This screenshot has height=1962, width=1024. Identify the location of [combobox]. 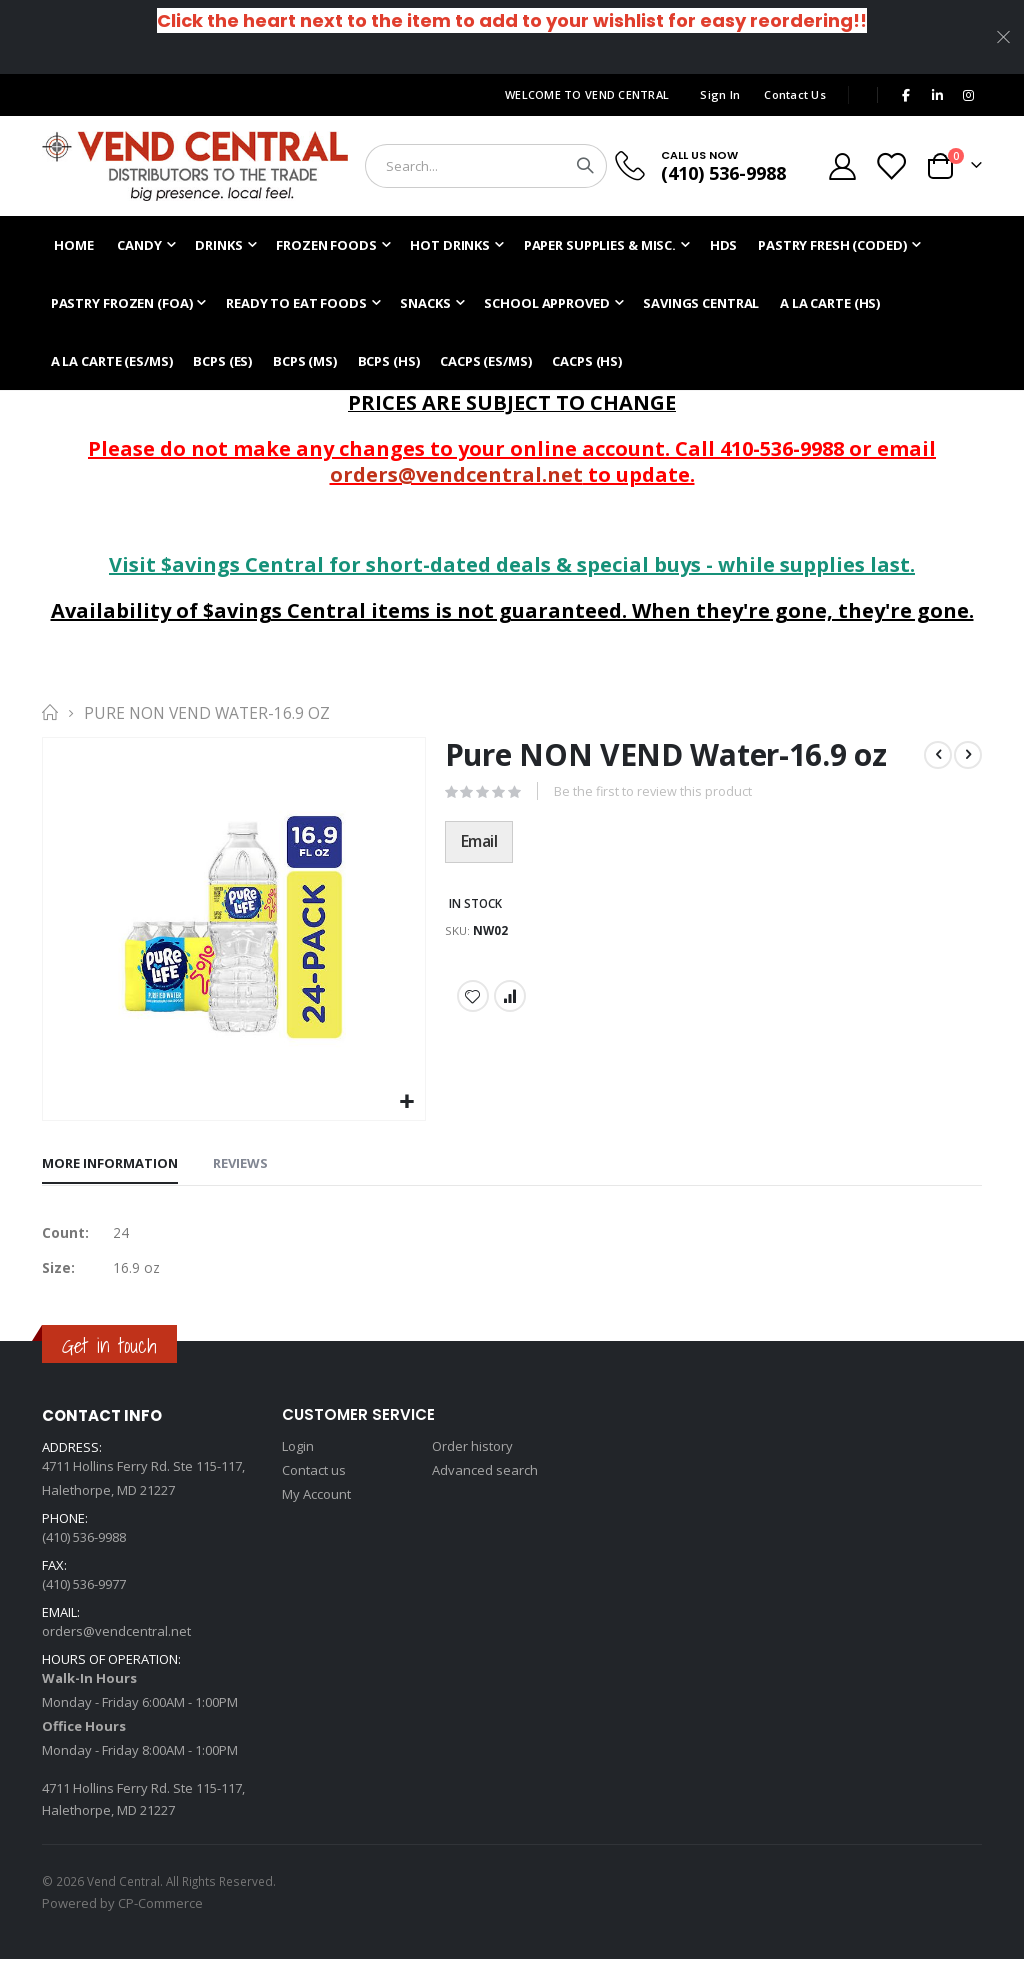
(486, 166).